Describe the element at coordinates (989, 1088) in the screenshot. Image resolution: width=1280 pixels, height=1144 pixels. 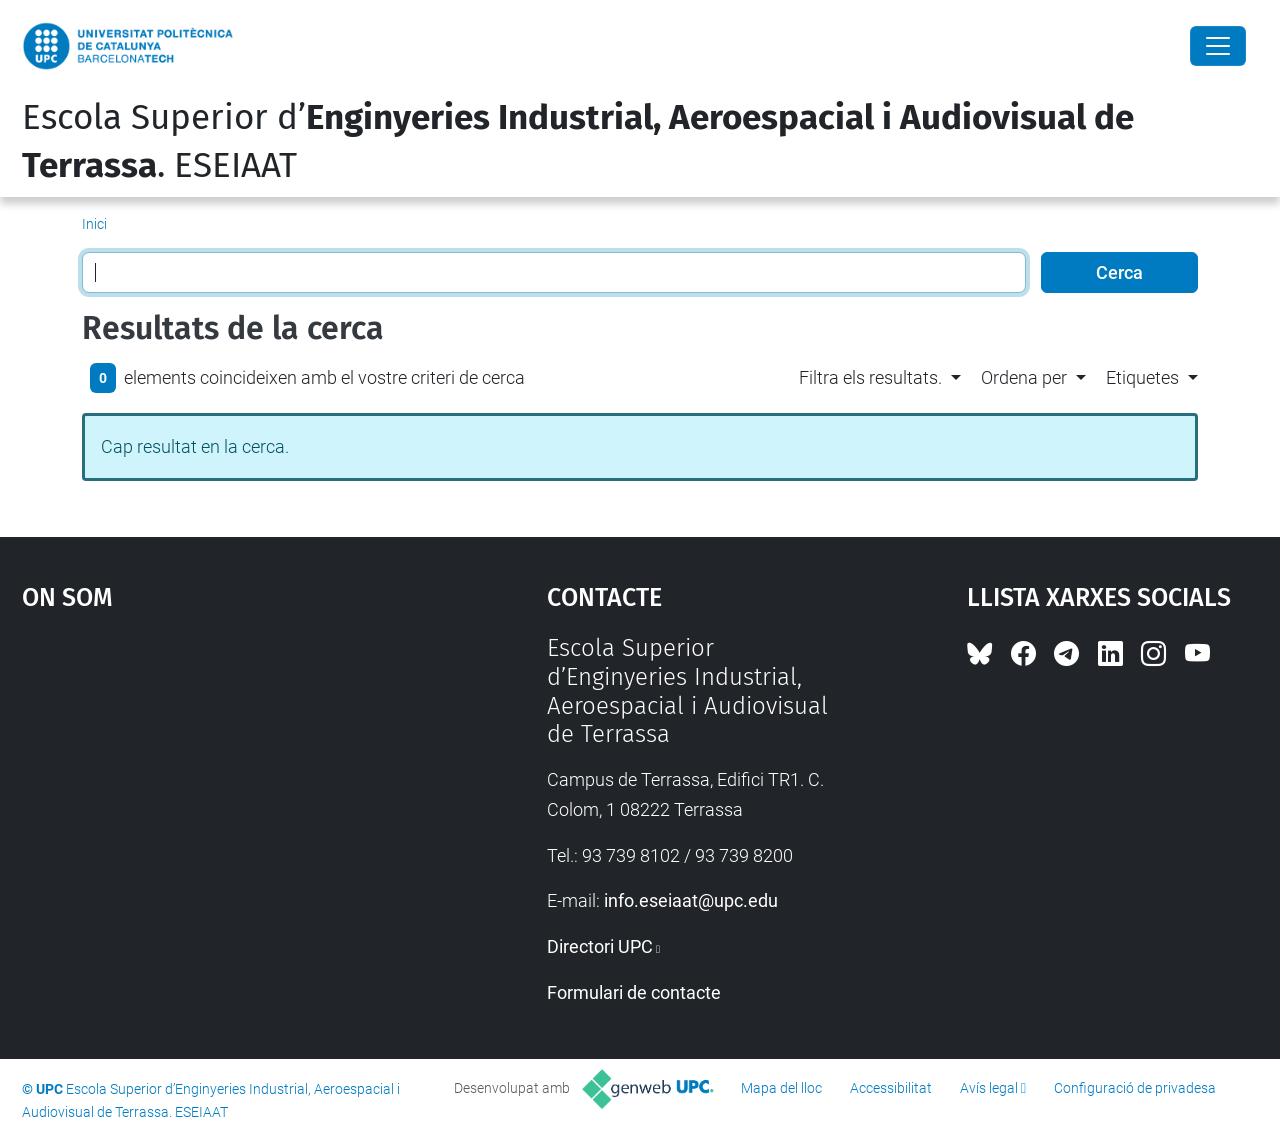
I see `Avís legal` at that location.